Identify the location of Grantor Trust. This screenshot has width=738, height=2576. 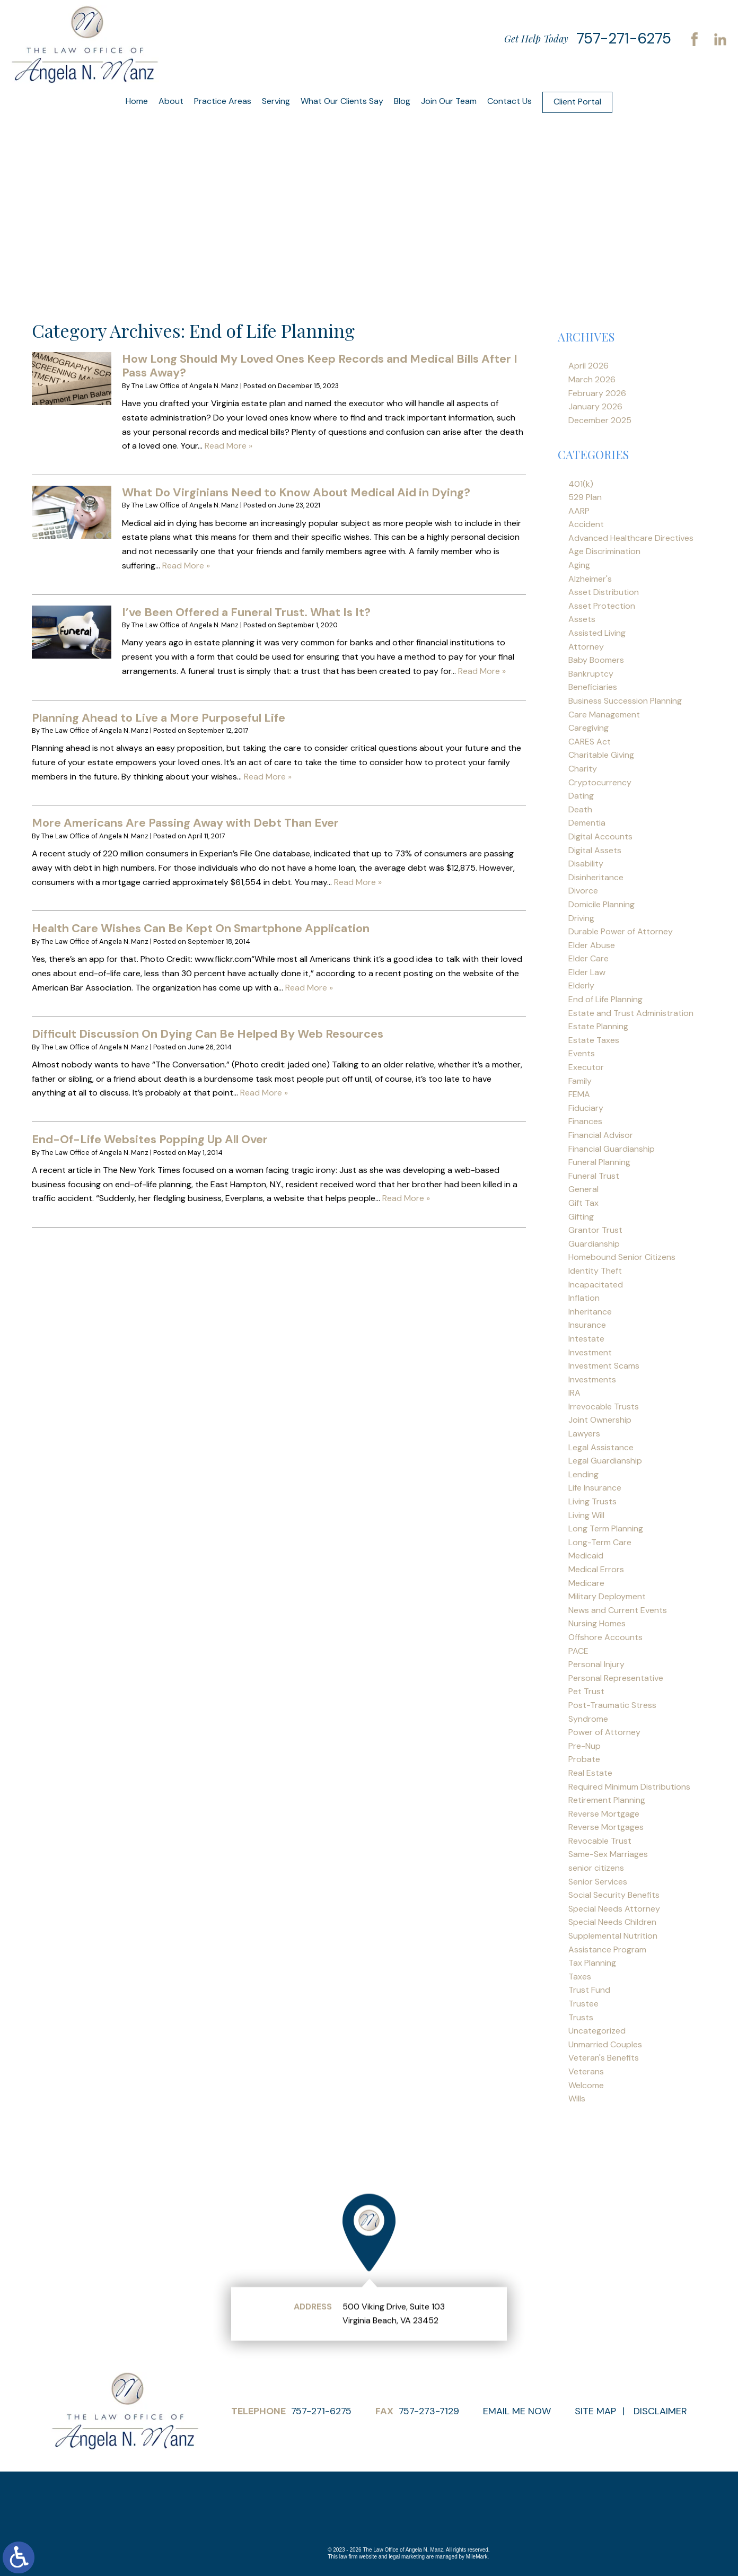
(595, 1230).